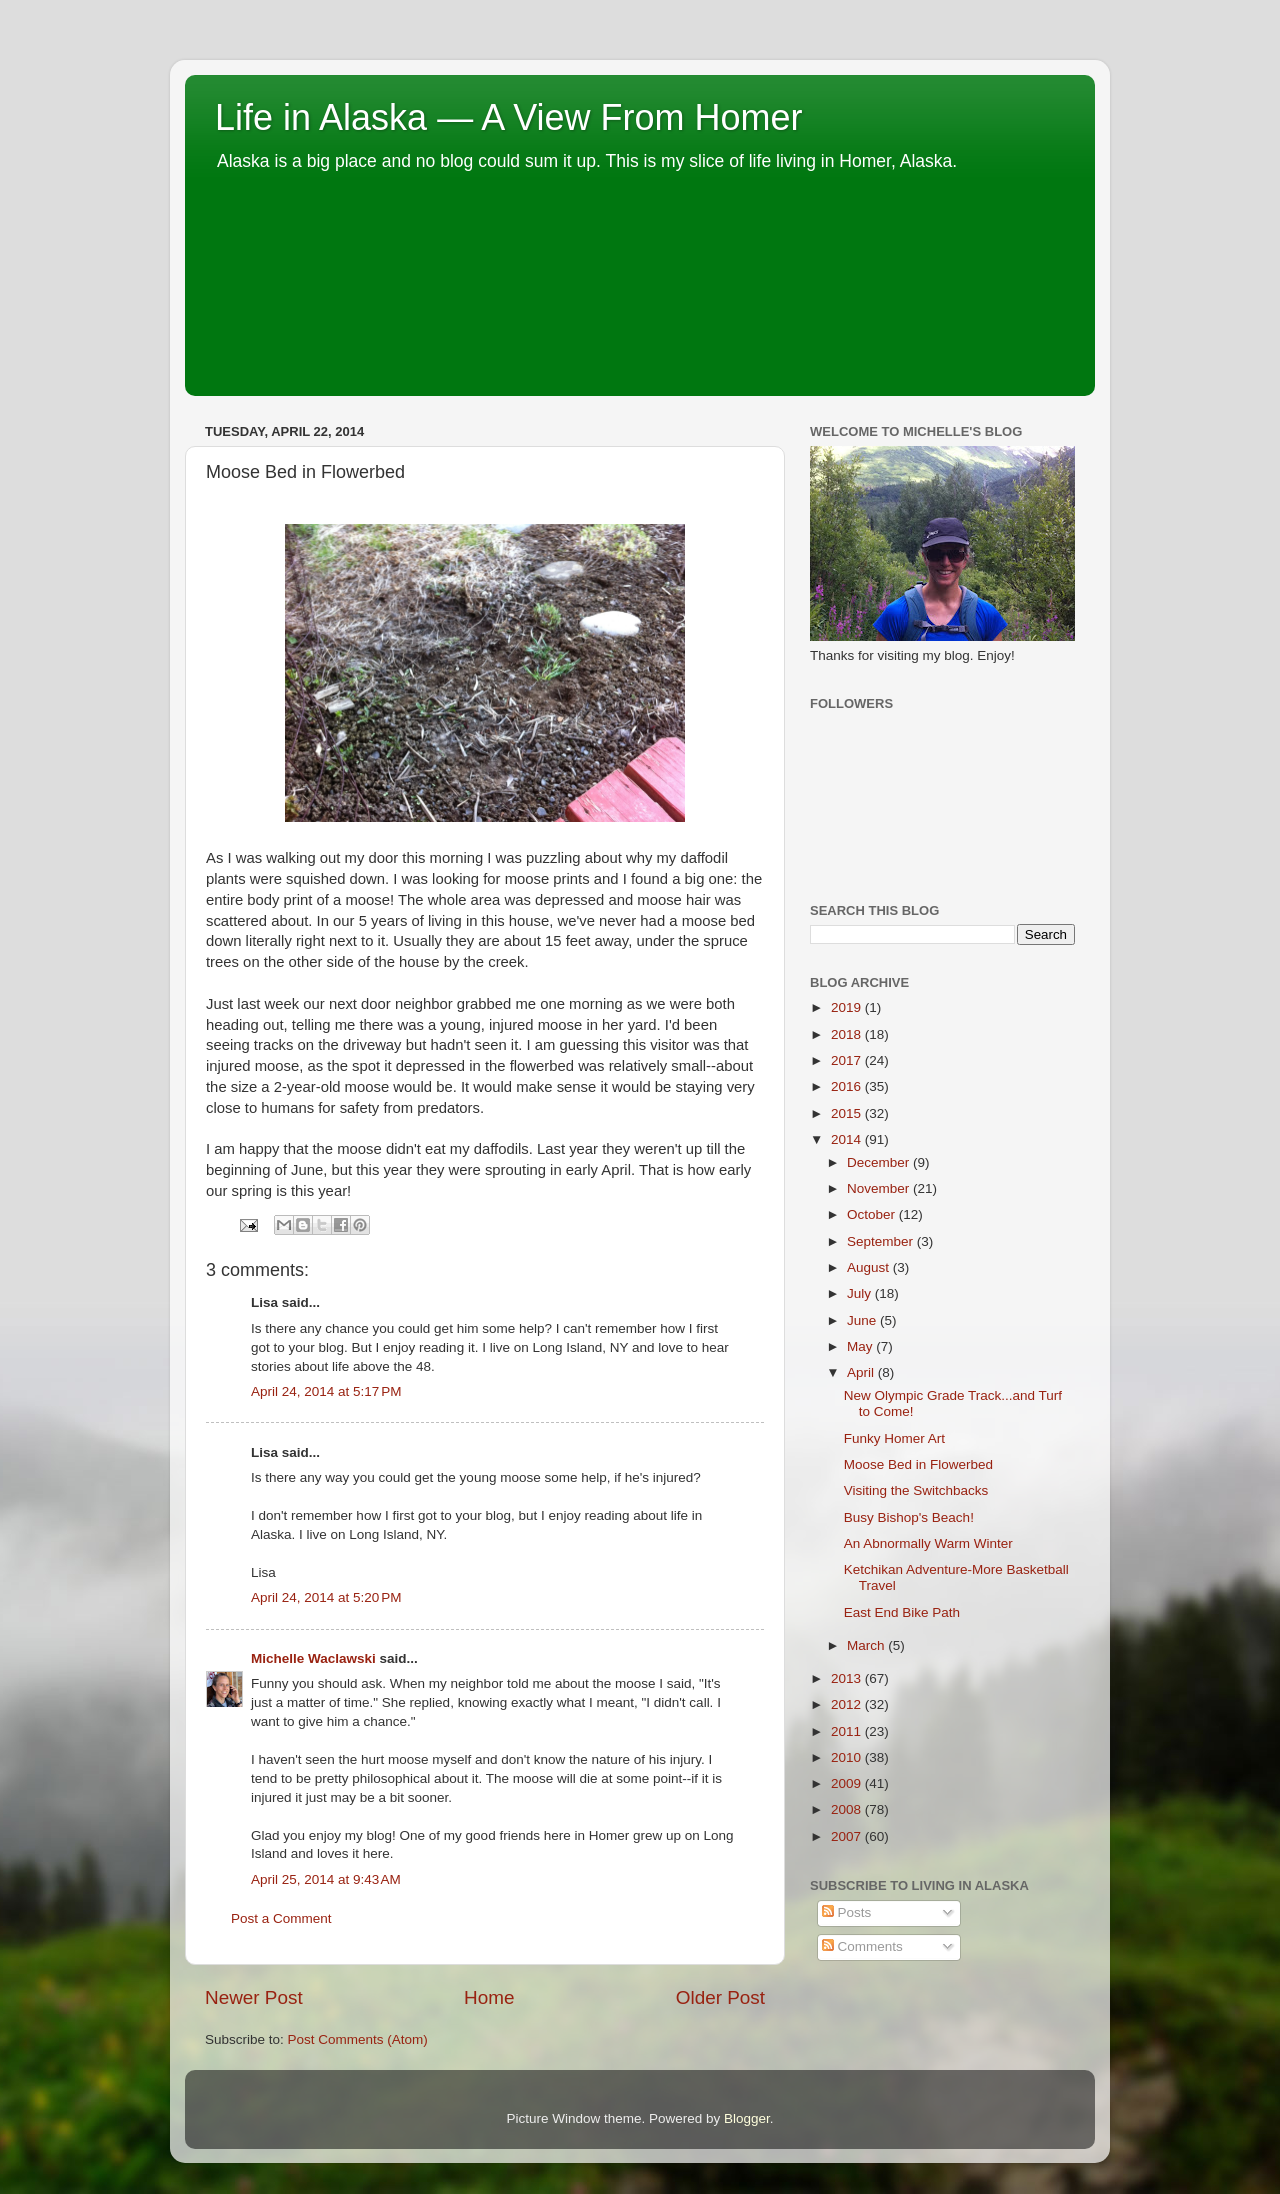 The height and width of the screenshot is (2194, 1280). Describe the element at coordinates (848, 1731) in the screenshot. I see `2011` at that location.